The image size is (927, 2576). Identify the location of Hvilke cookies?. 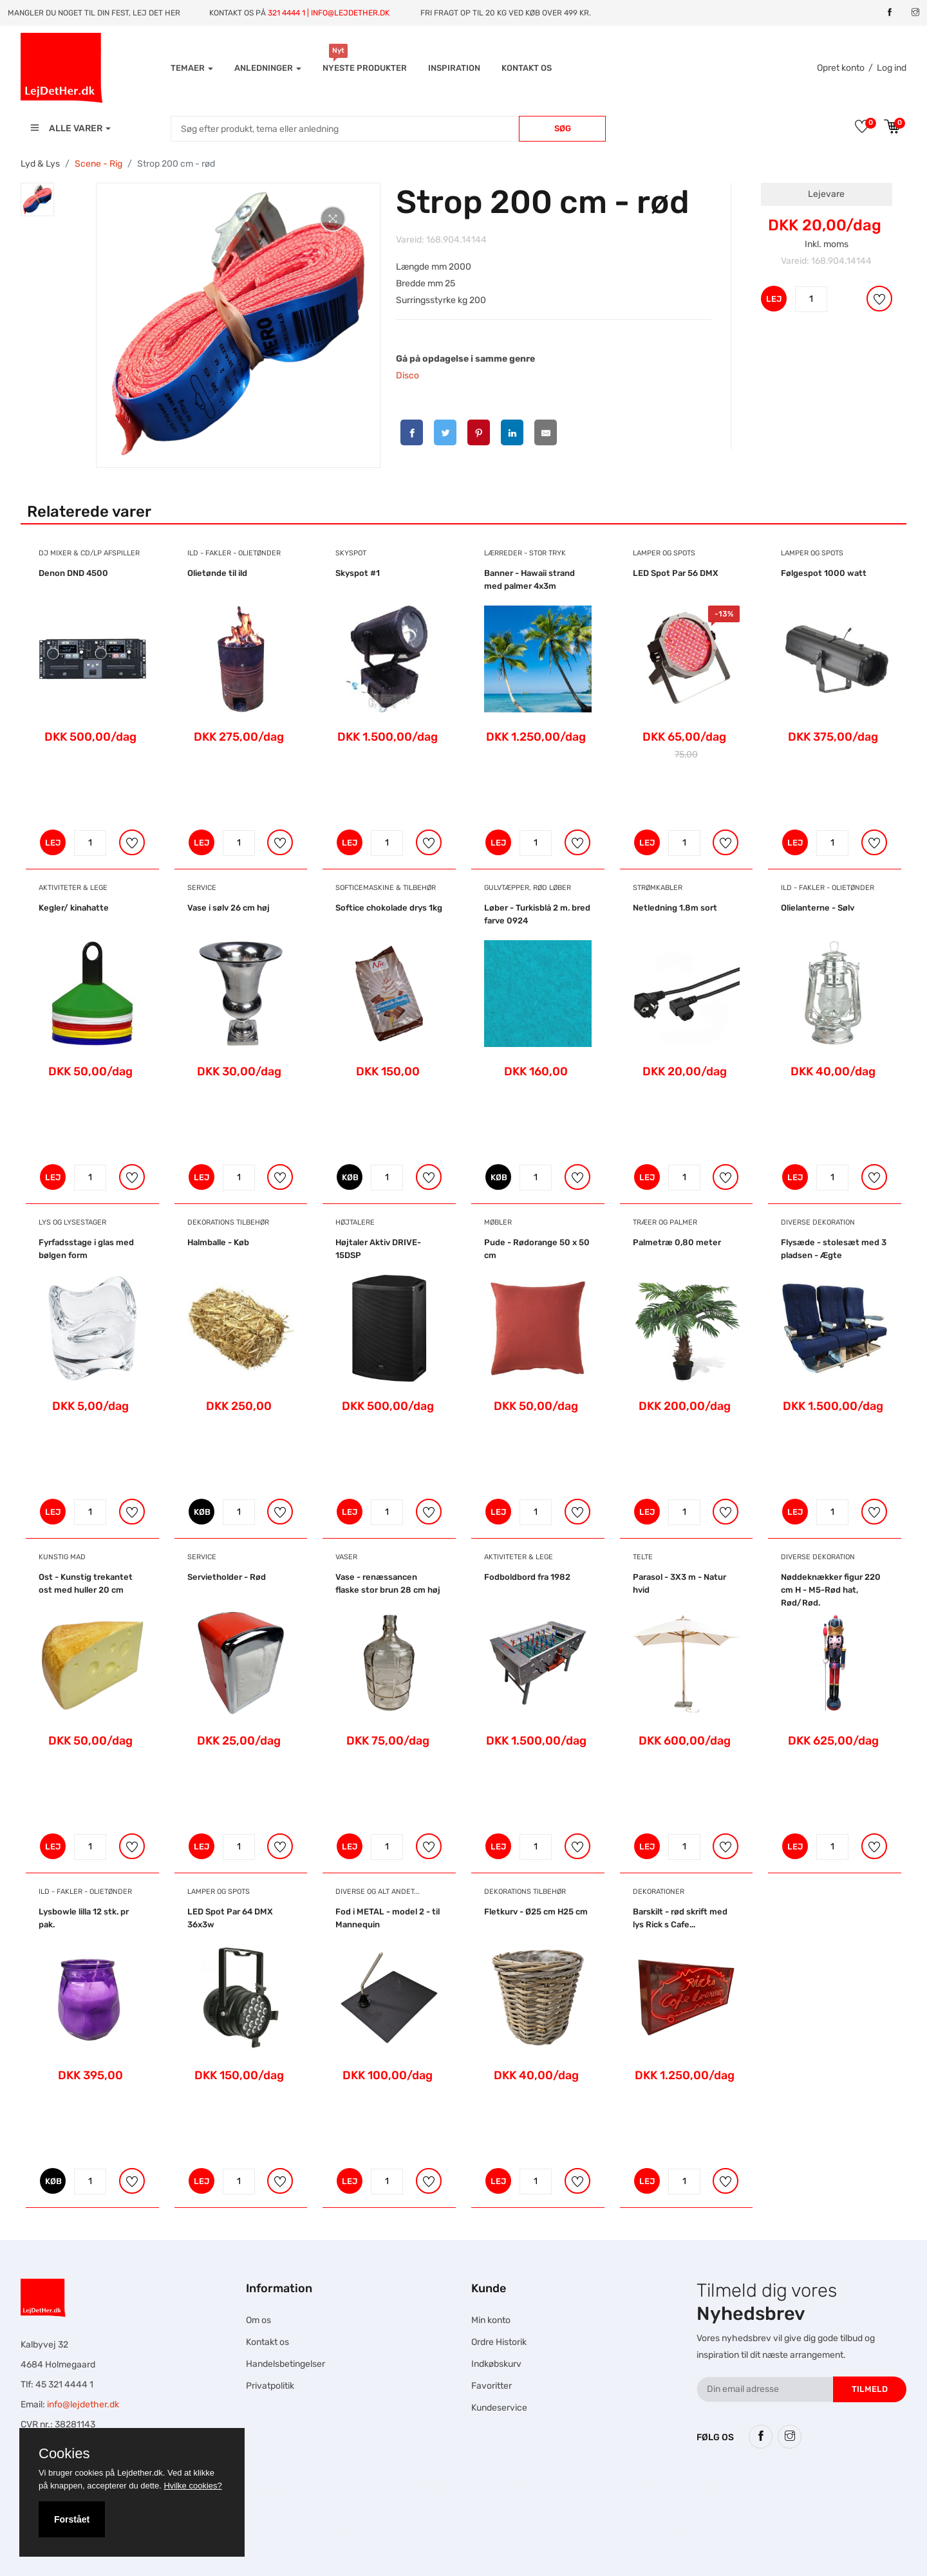
(192, 2485).